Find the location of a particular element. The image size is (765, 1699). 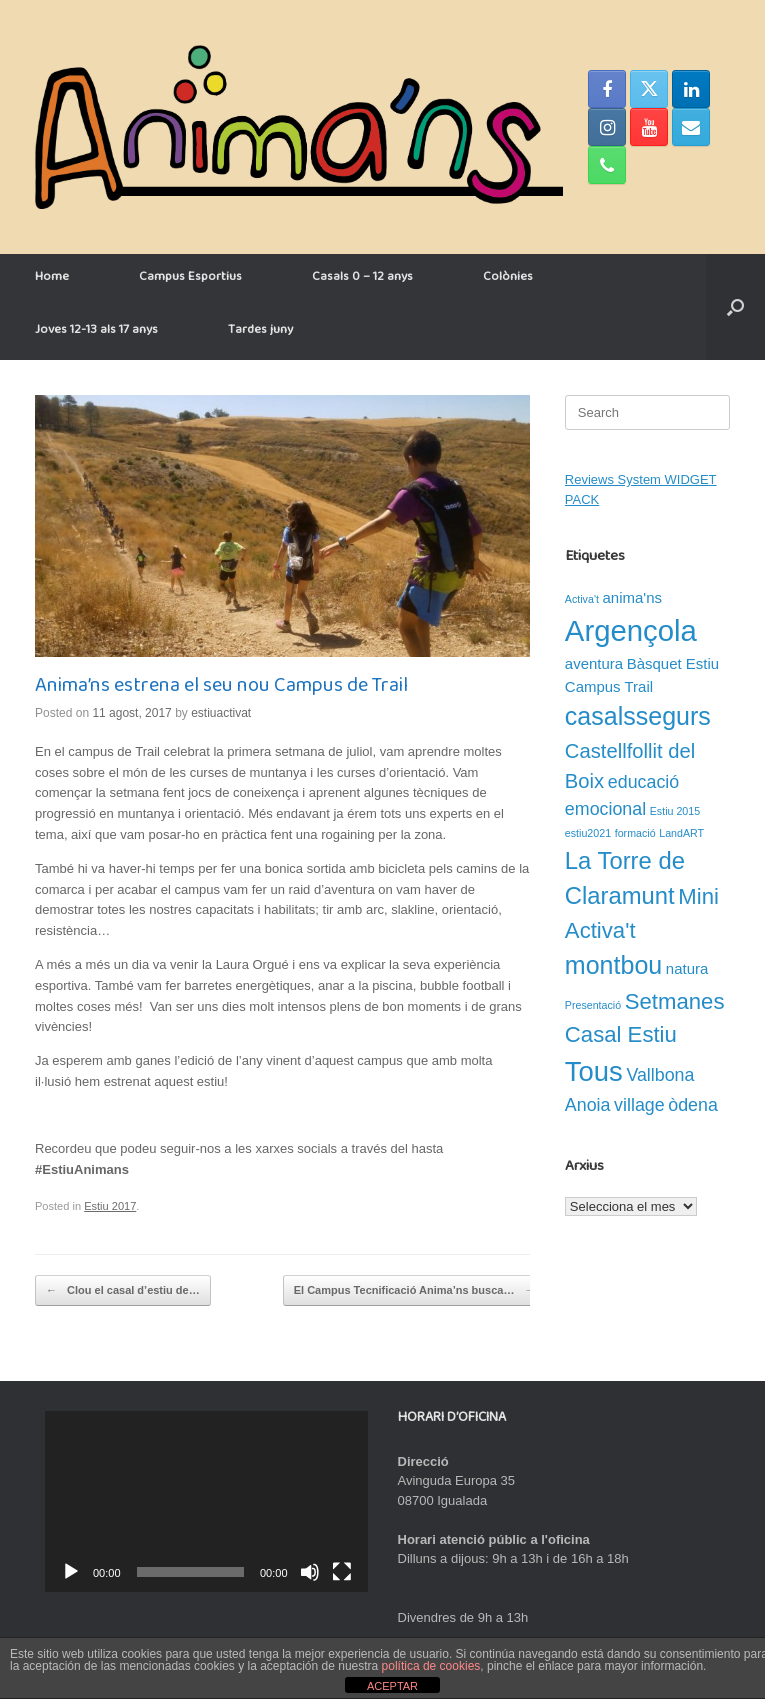

Campus Esportius is located at coordinates (190, 280).